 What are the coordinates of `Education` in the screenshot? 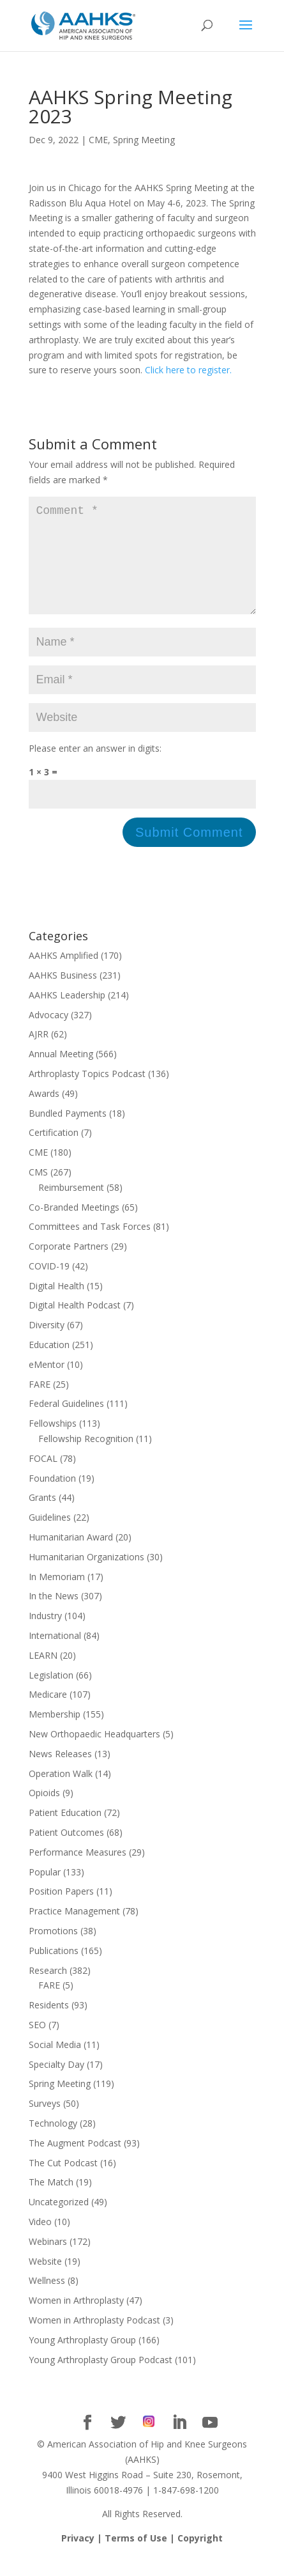 It's located at (49, 1365).